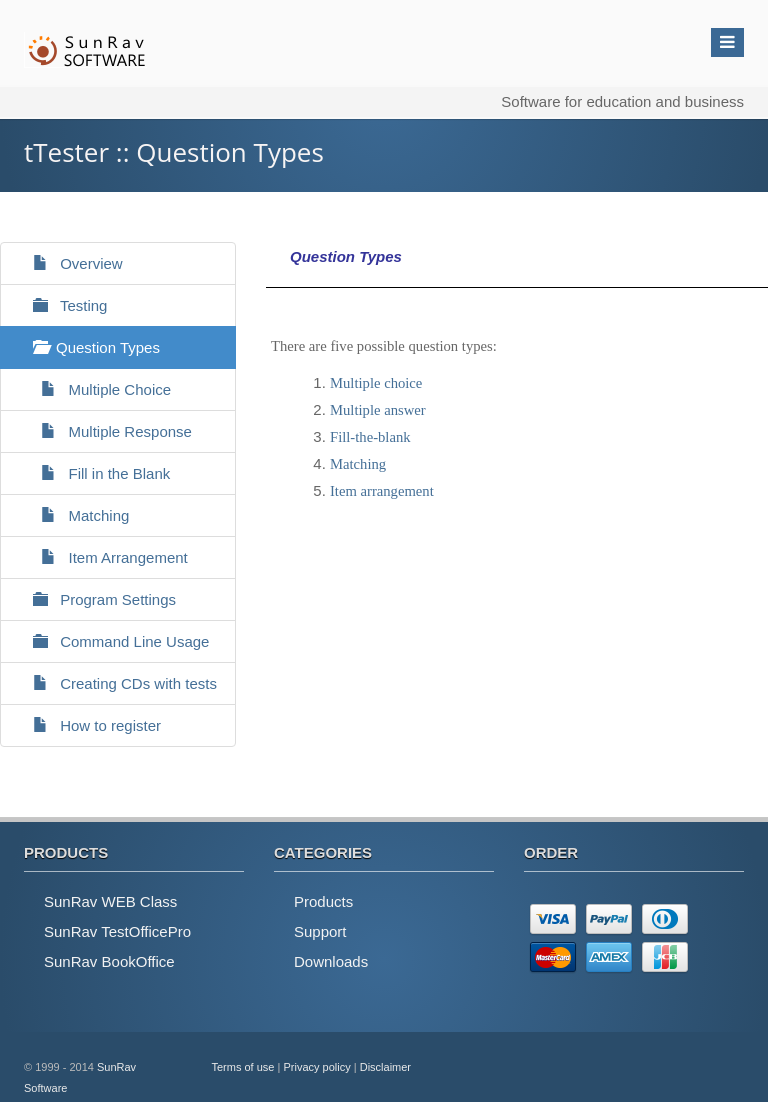 The image size is (768, 1102). I want to click on Products, so click(323, 901).